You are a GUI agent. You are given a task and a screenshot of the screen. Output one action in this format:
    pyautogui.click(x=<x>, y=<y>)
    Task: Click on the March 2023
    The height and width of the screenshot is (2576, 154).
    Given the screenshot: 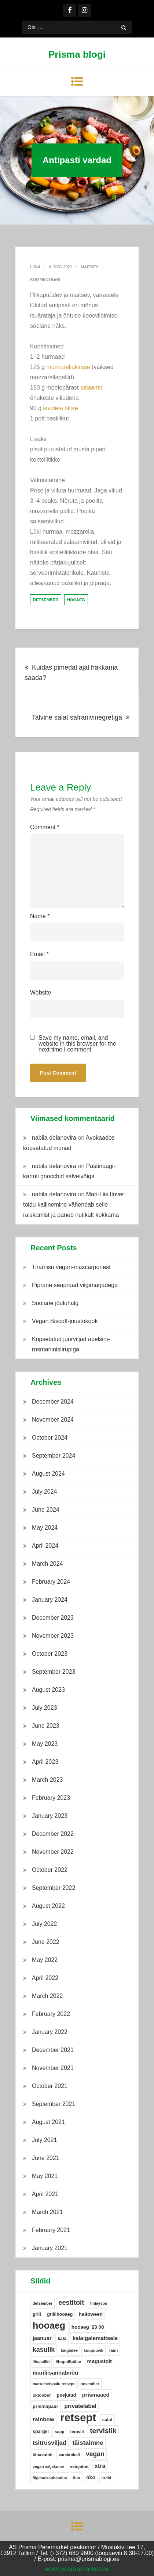 What is the action you would take?
    pyautogui.click(x=47, y=1780)
    